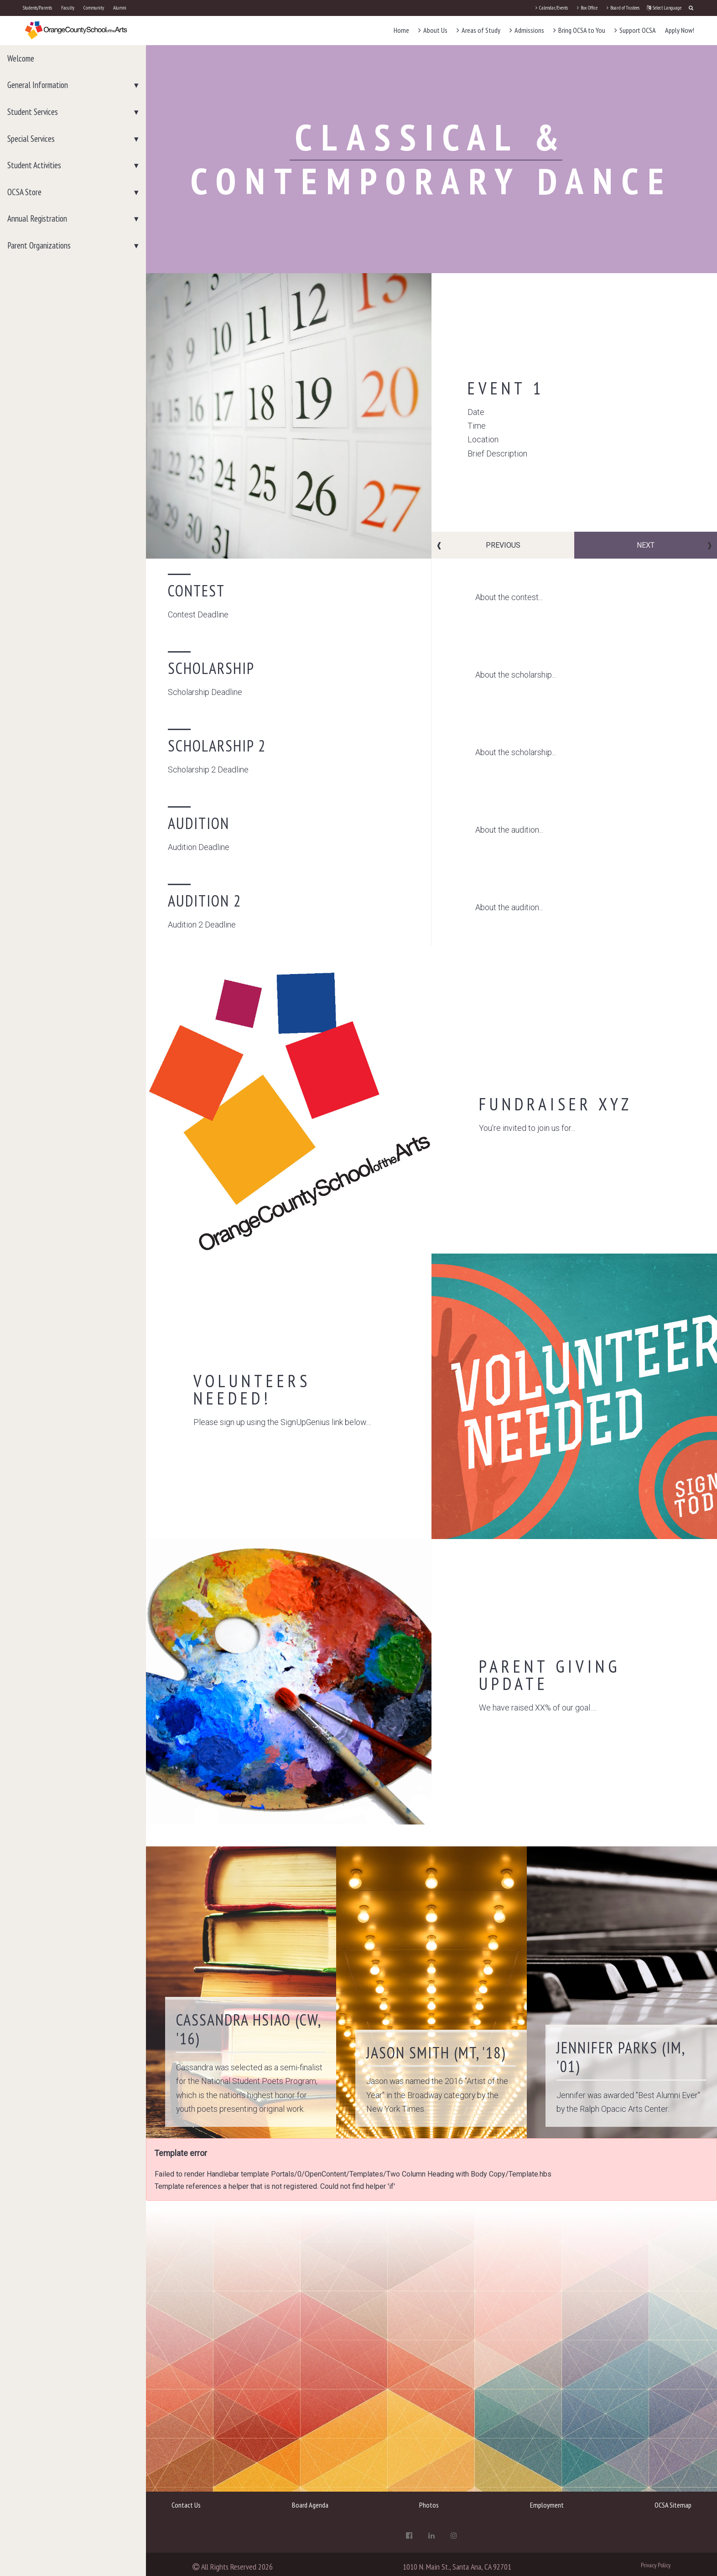 This screenshot has height=2576, width=717. Describe the element at coordinates (31, 138) in the screenshot. I see `Special Services` at that location.